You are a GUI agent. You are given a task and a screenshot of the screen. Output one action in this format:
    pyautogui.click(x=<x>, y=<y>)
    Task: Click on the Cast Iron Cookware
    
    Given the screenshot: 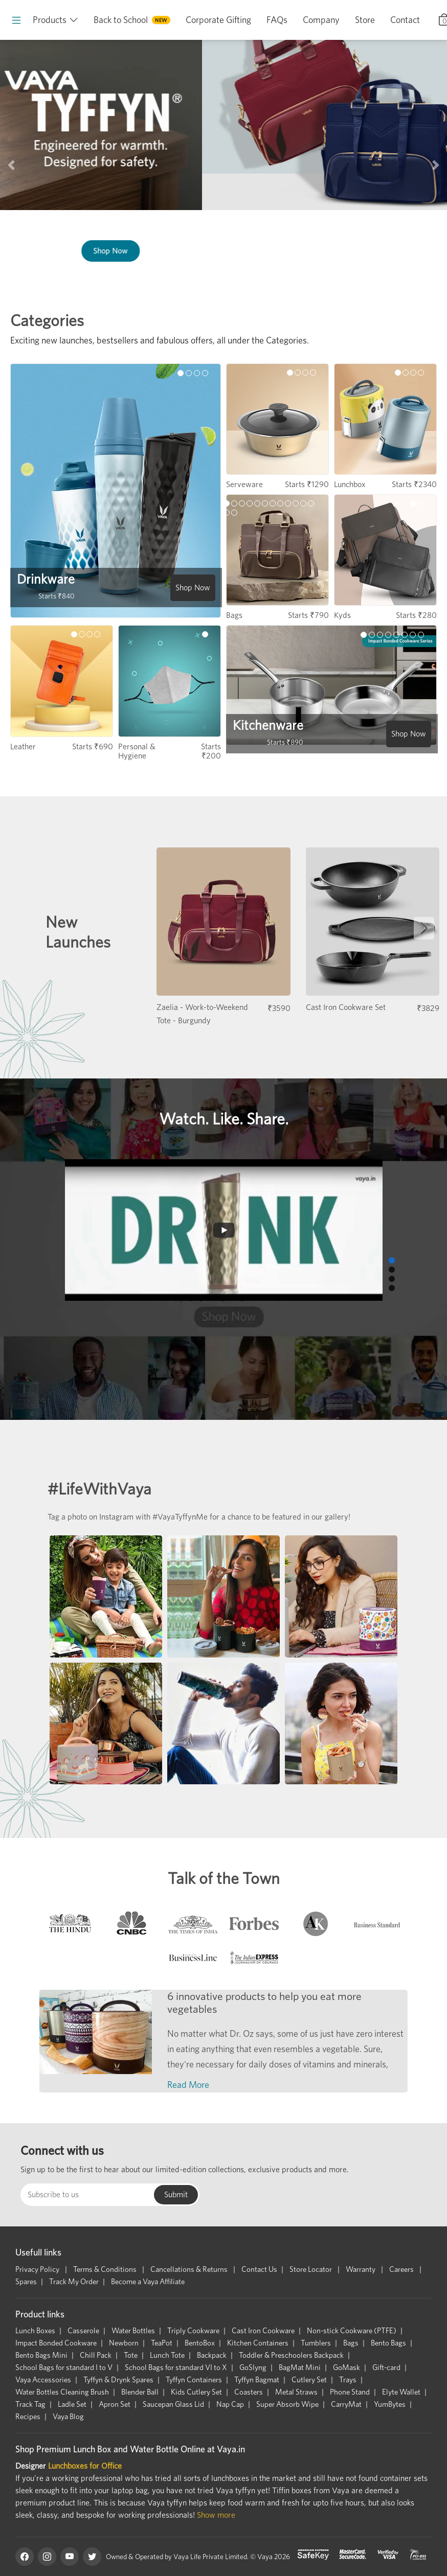 What is the action you would take?
    pyautogui.click(x=263, y=2330)
    